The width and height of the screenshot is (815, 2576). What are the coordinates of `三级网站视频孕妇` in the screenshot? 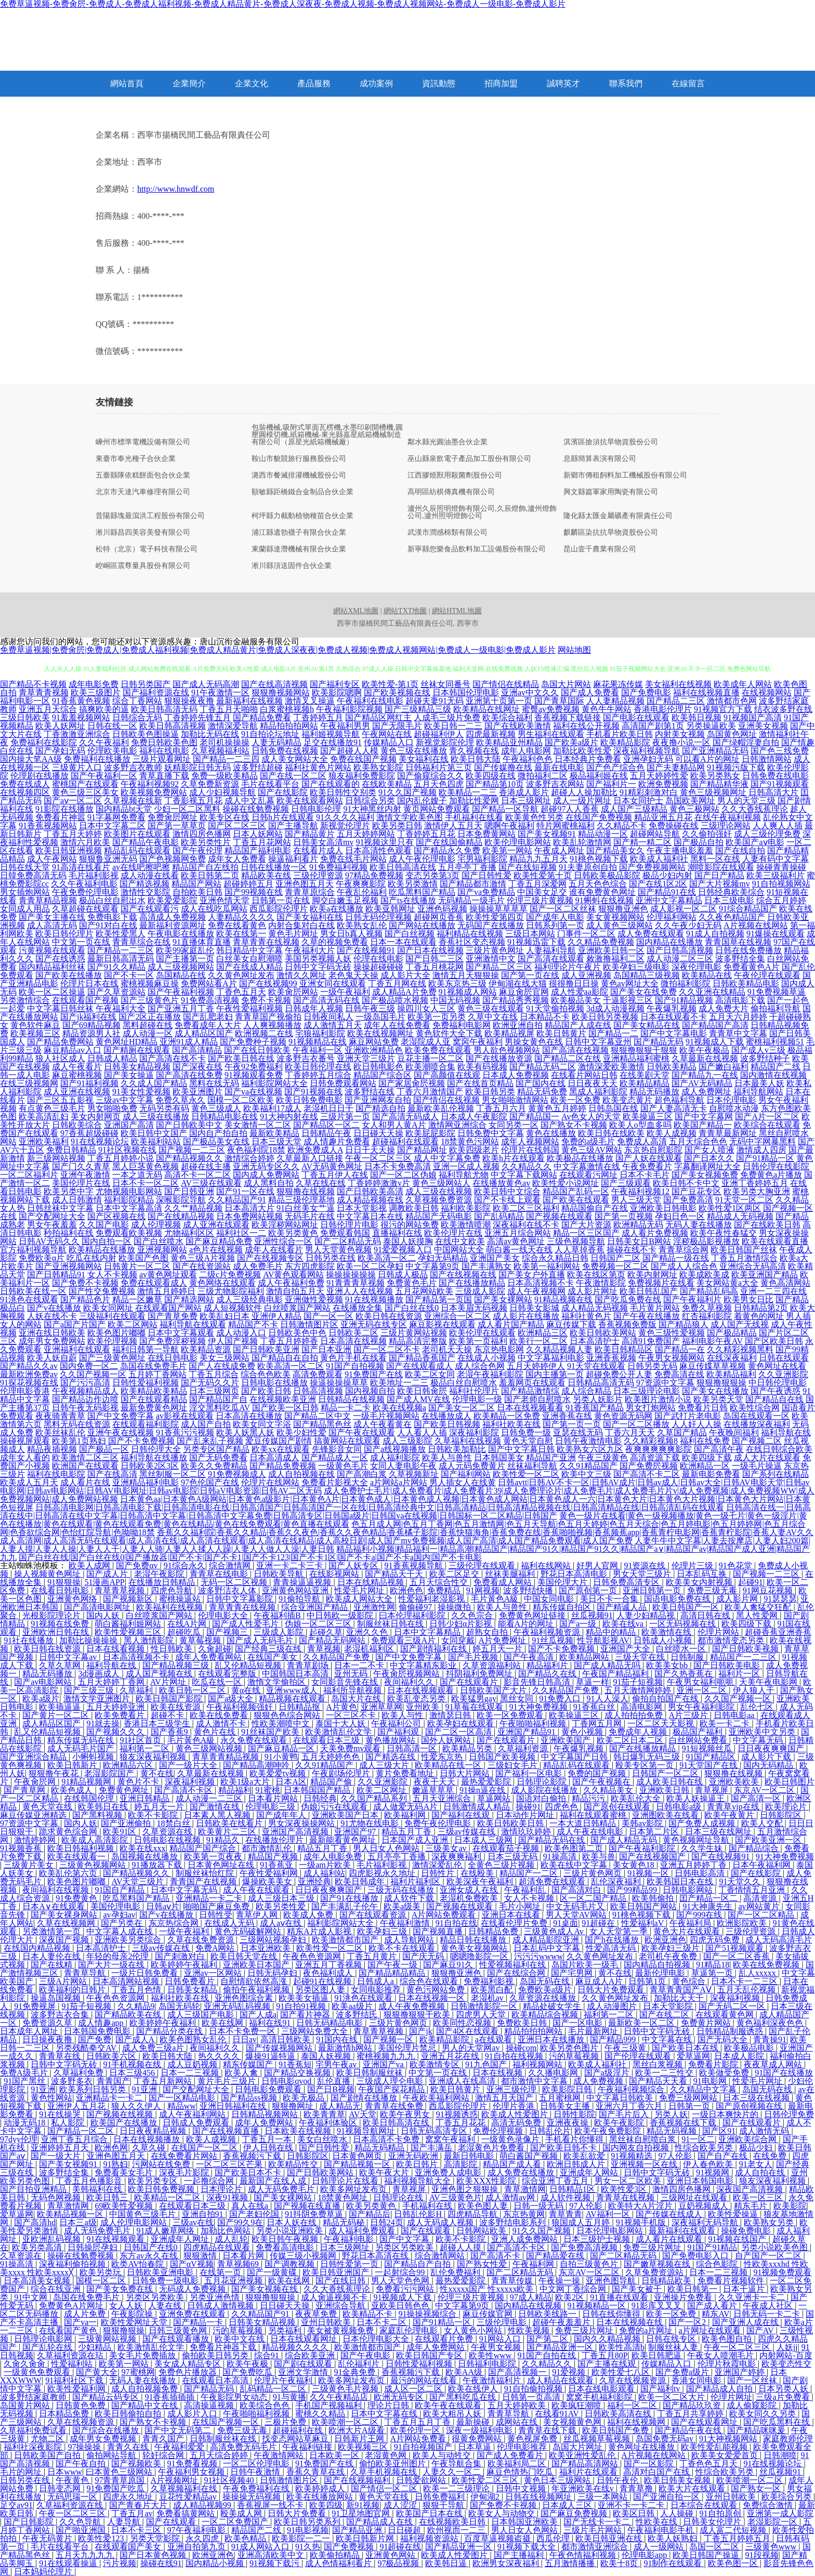 It's located at (274, 1939).